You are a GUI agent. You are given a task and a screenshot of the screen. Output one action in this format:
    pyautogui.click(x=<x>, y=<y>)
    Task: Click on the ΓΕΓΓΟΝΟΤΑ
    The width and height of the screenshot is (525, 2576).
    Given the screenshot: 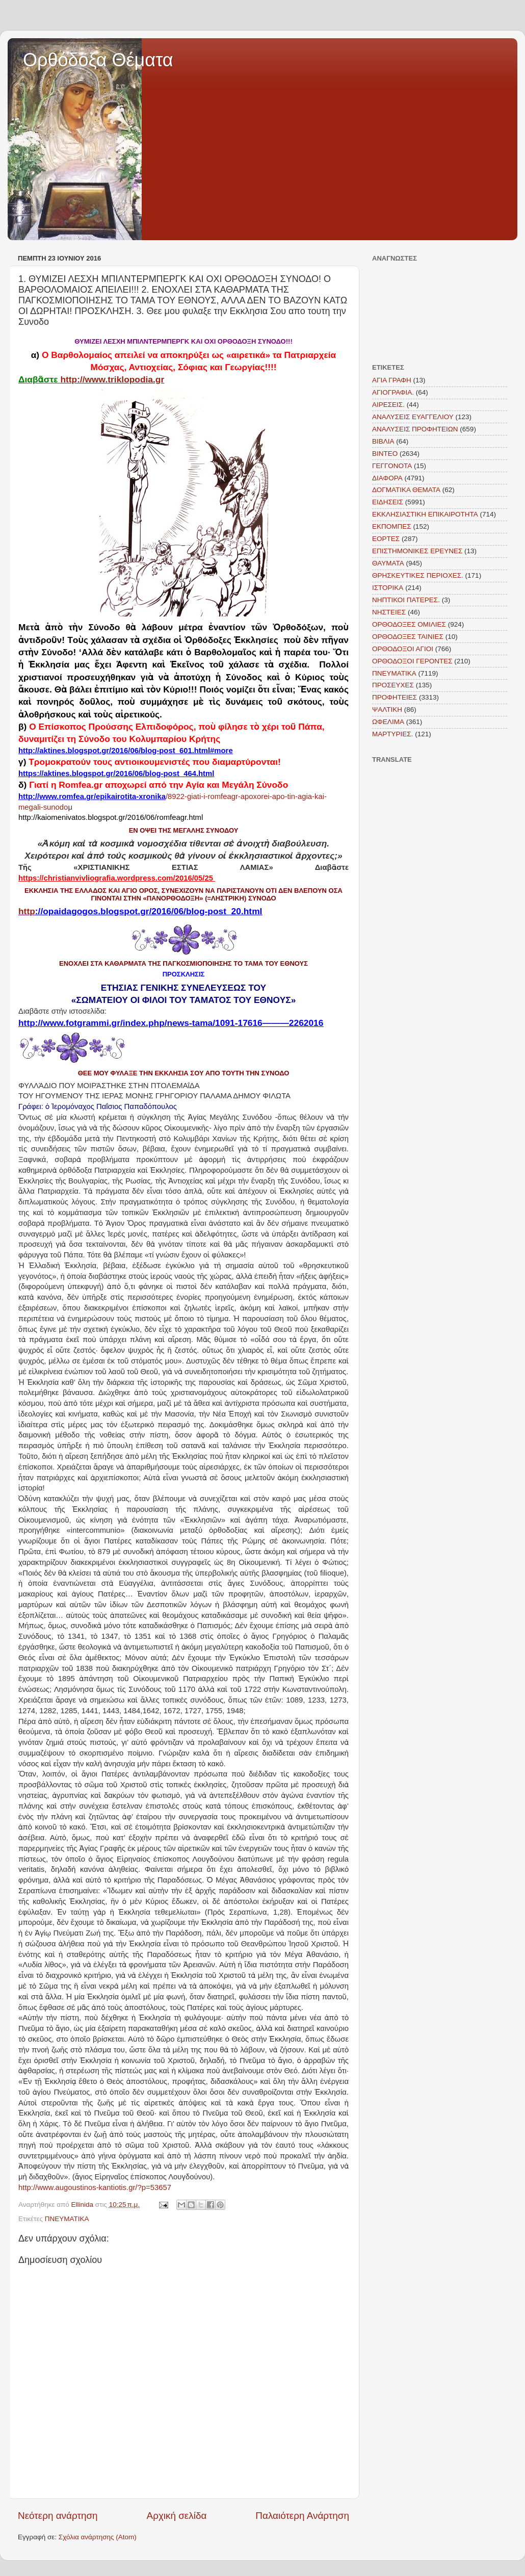 What is the action you would take?
    pyautogui.click(x=392, y=466)
    